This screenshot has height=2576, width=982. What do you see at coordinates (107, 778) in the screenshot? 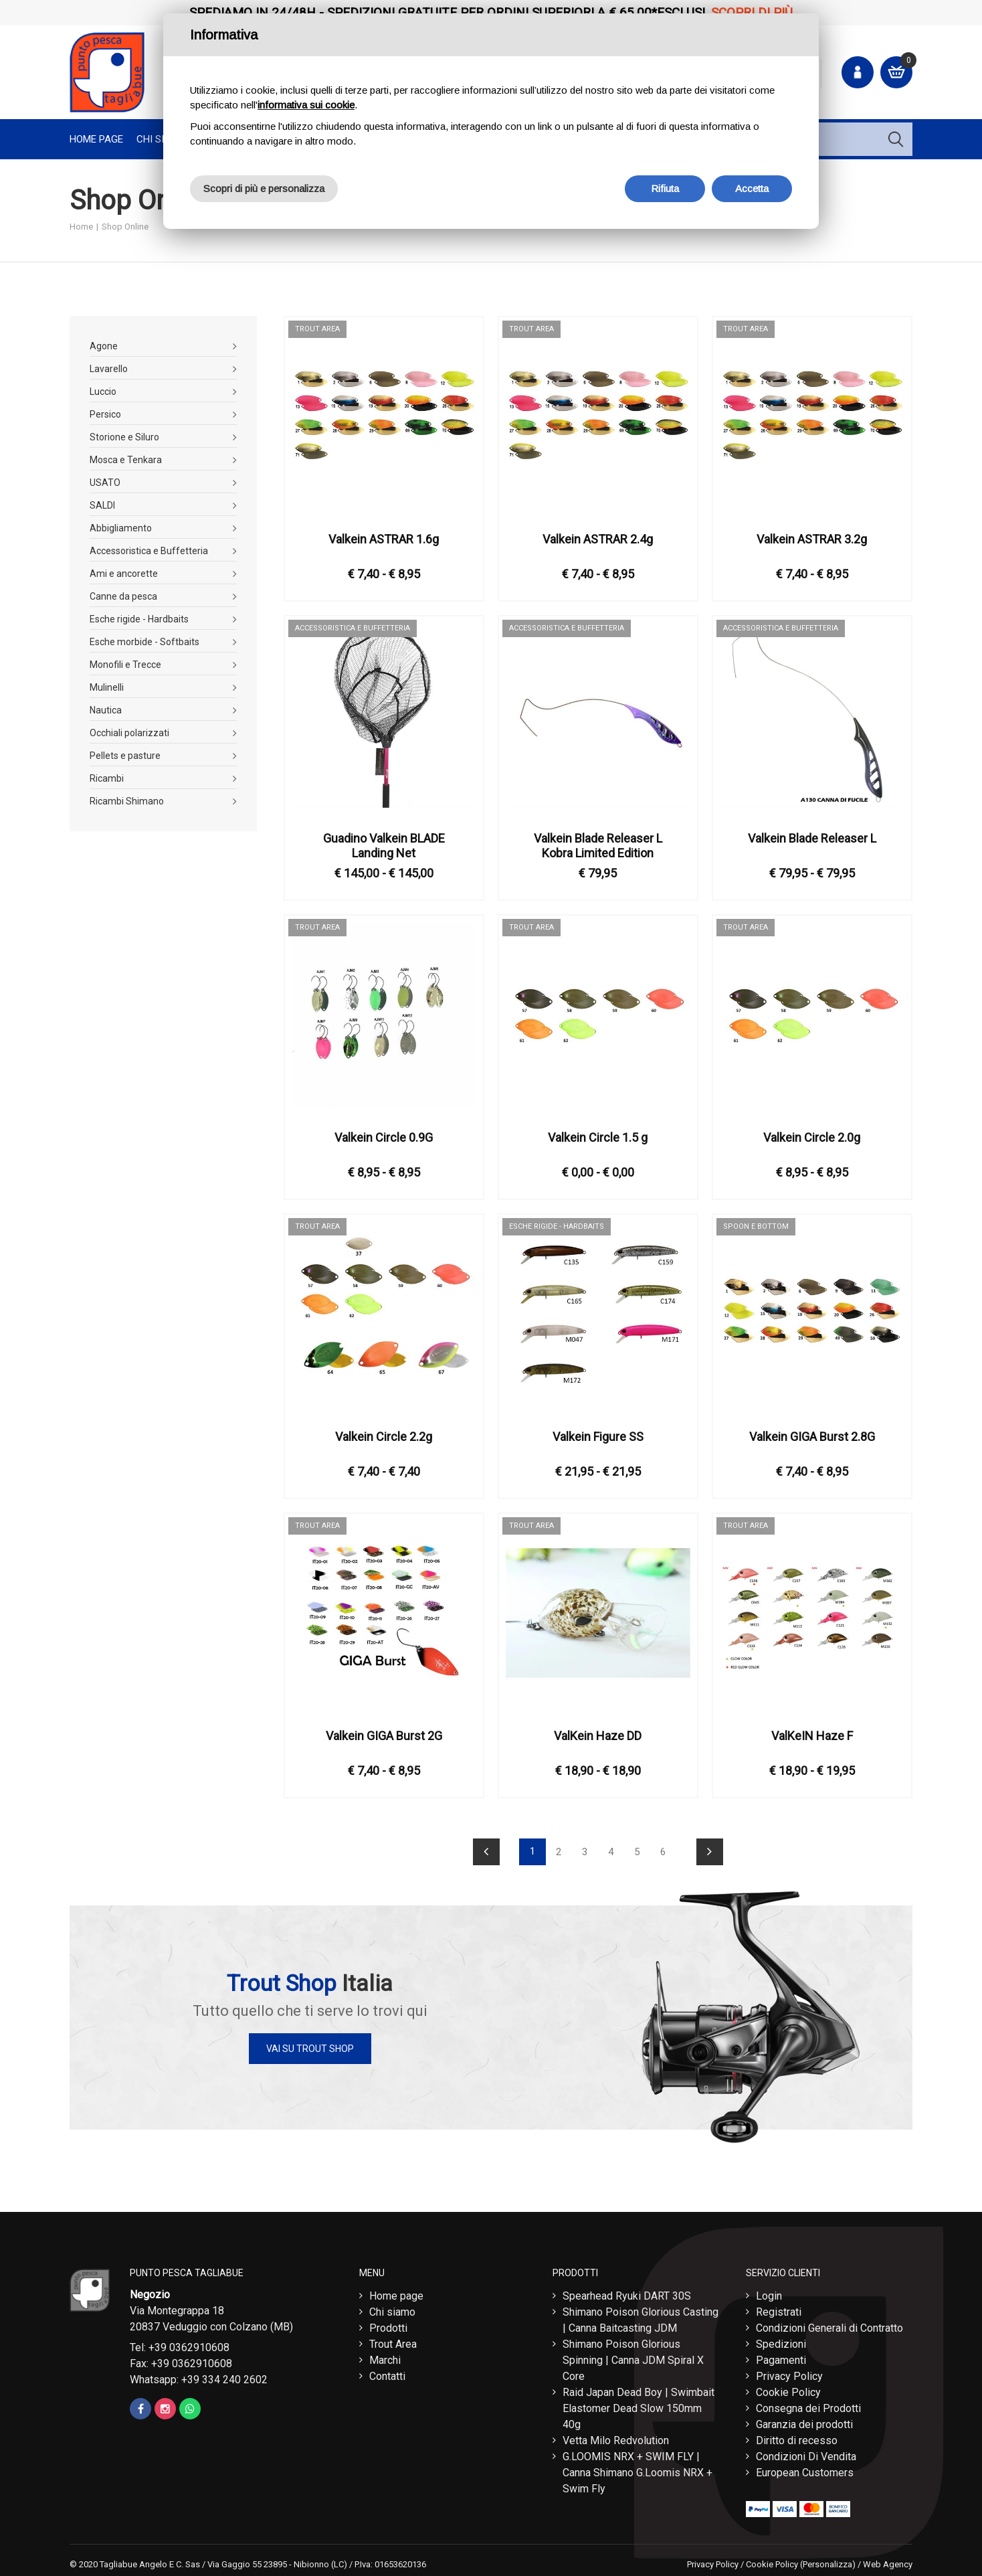
I see `Ricambi` at bounding box center [107, 778].